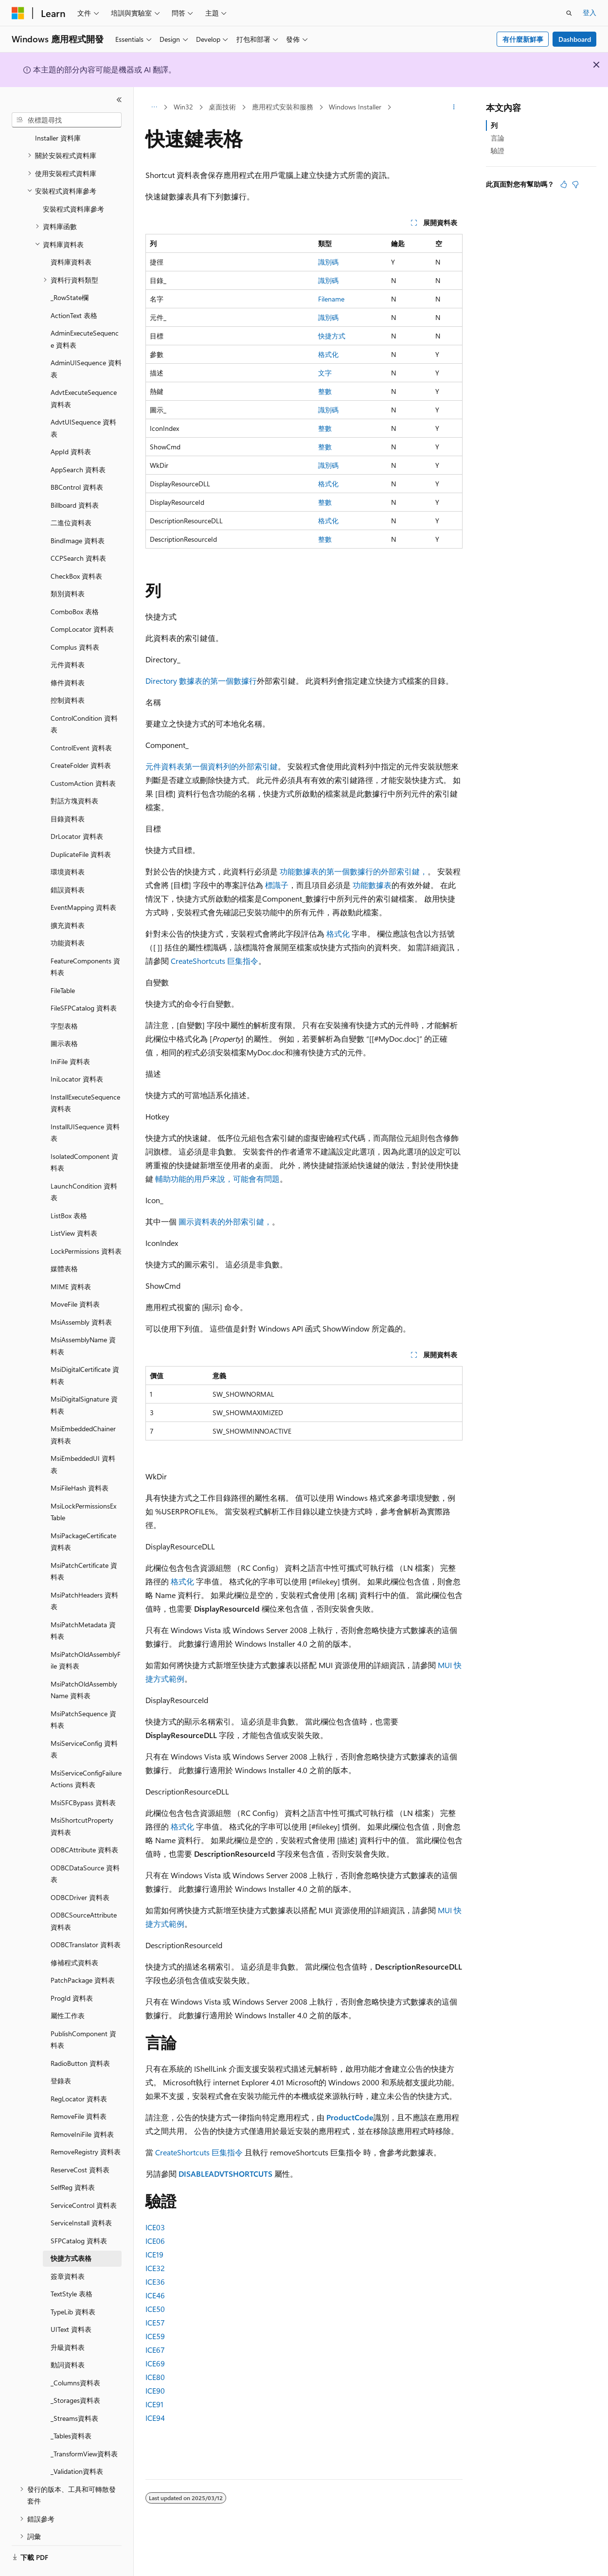 This screenshot has width=608, height=2576. I want to click on MsiPackageCertificate 資料表 [treeitem], so click(83, 1515).